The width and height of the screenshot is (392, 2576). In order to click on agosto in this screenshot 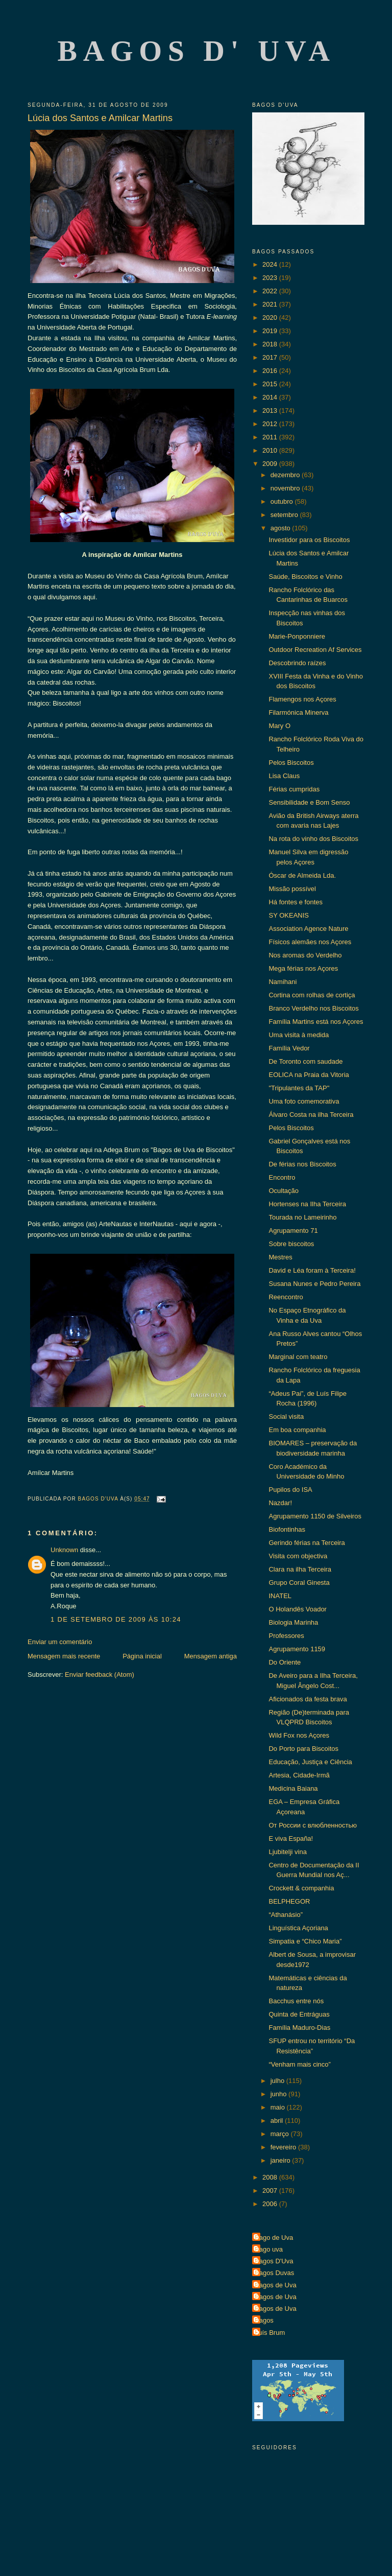, I will do `click(281, 528)`.